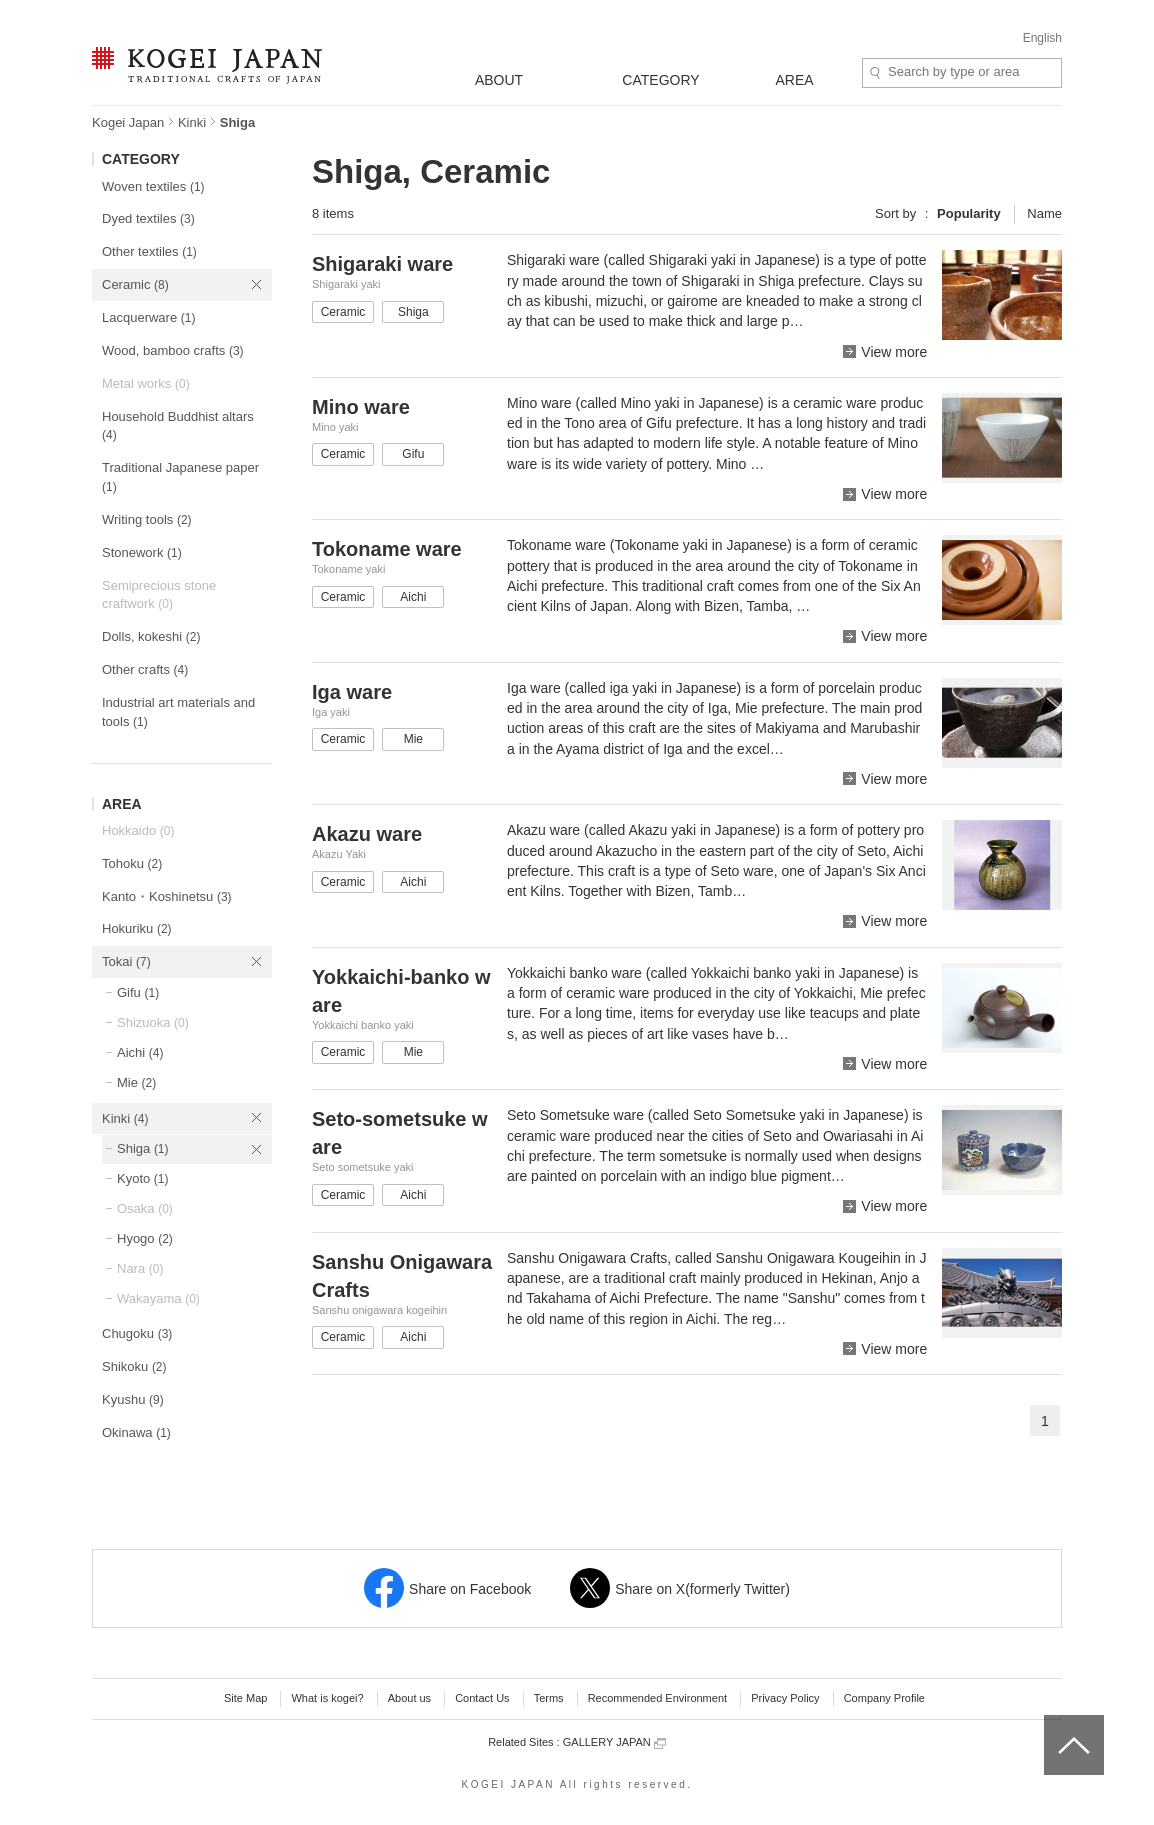  What do you see at coordinates (136, 1082) in the screenshot?
I see `Mie` at bounding box center [136, 1082].